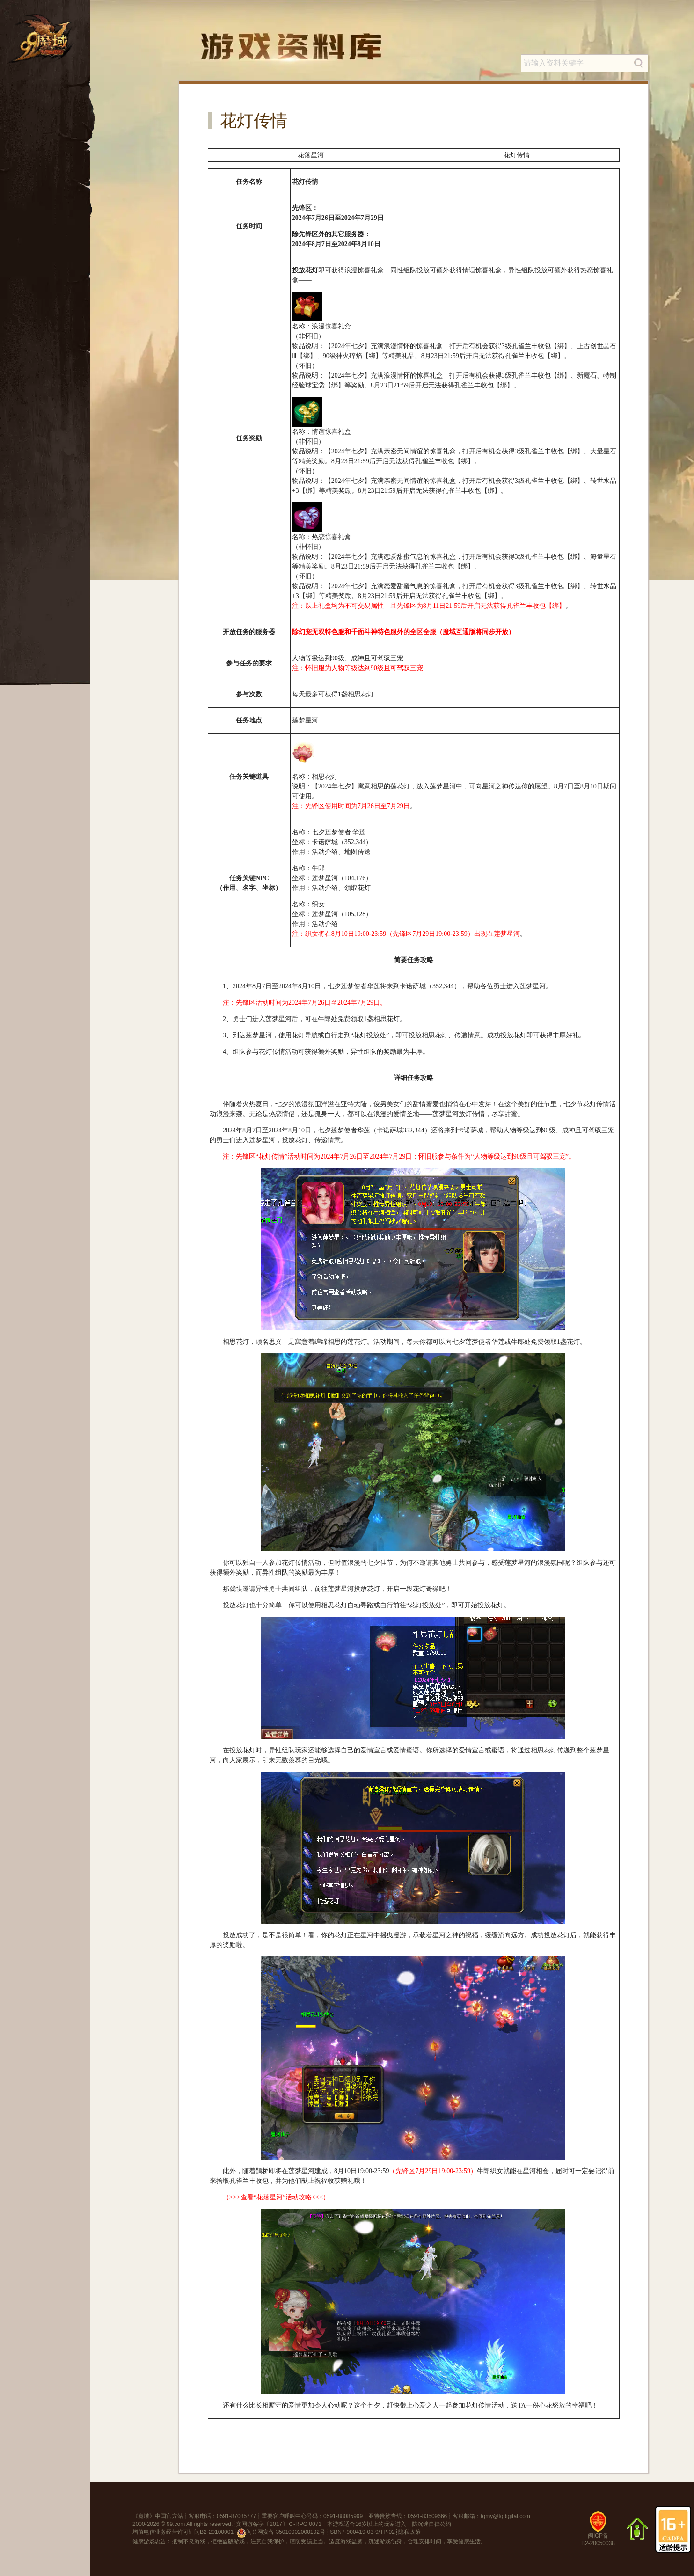 This screenshot has width=694, height=2576. I want to click on 隐私政策, so click(409, 2532).